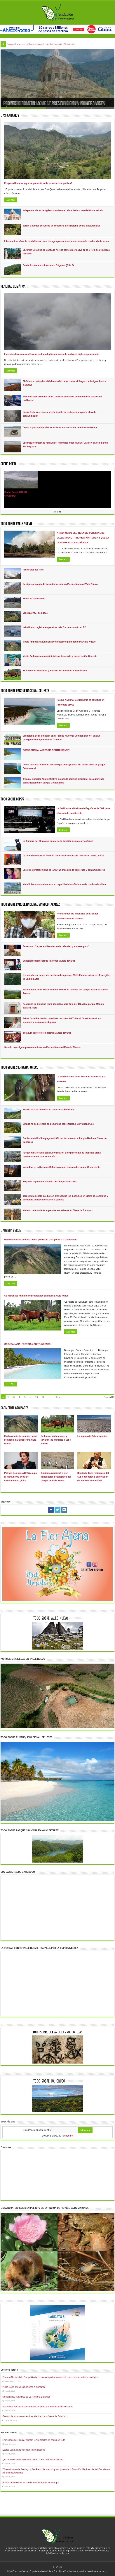 Image resolution: width=115 pixels, height=2576 pixels. I want to click on ¿Basura o Recurso? Experiencia de la República Dominicana, so click(32, 2459).